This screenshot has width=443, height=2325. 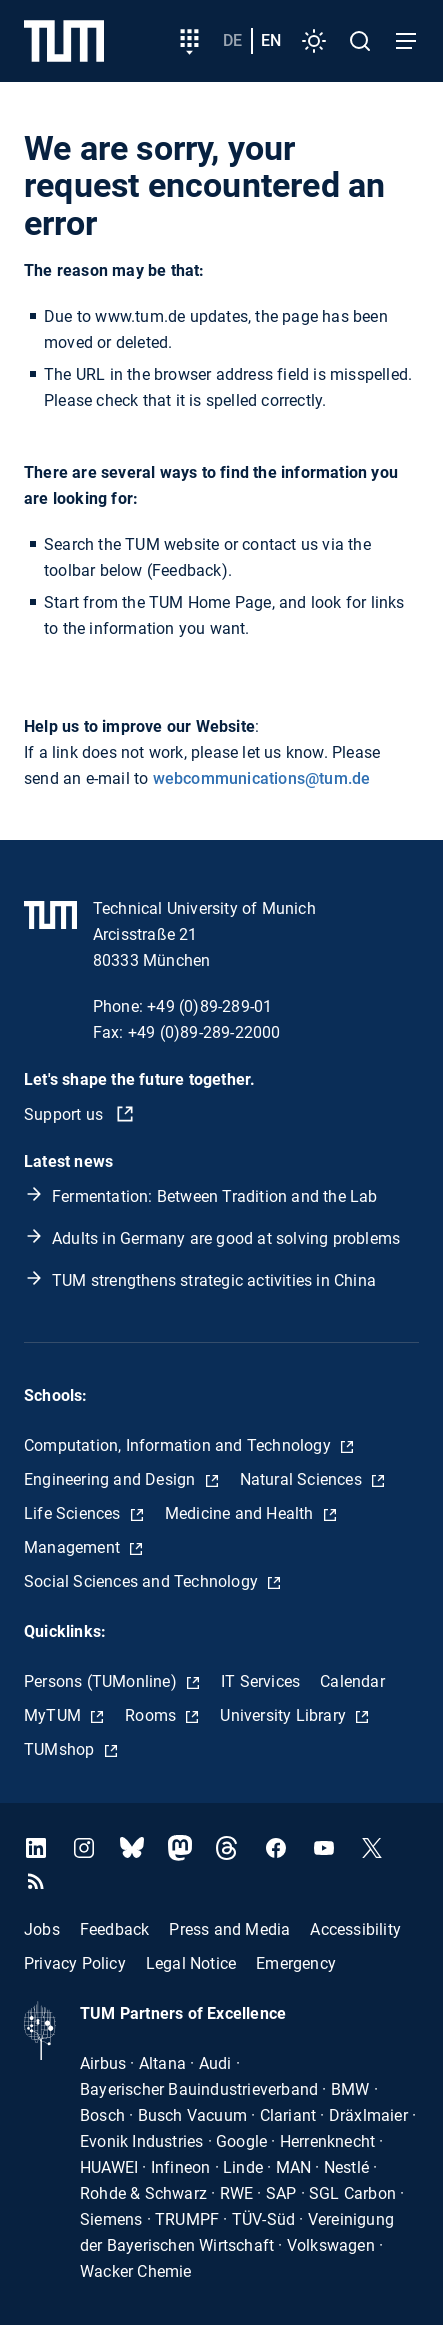 What do you see at coordinates (42, 1929) in the screenshot?
I see `Jobs` at bounding box center [42, 1929].